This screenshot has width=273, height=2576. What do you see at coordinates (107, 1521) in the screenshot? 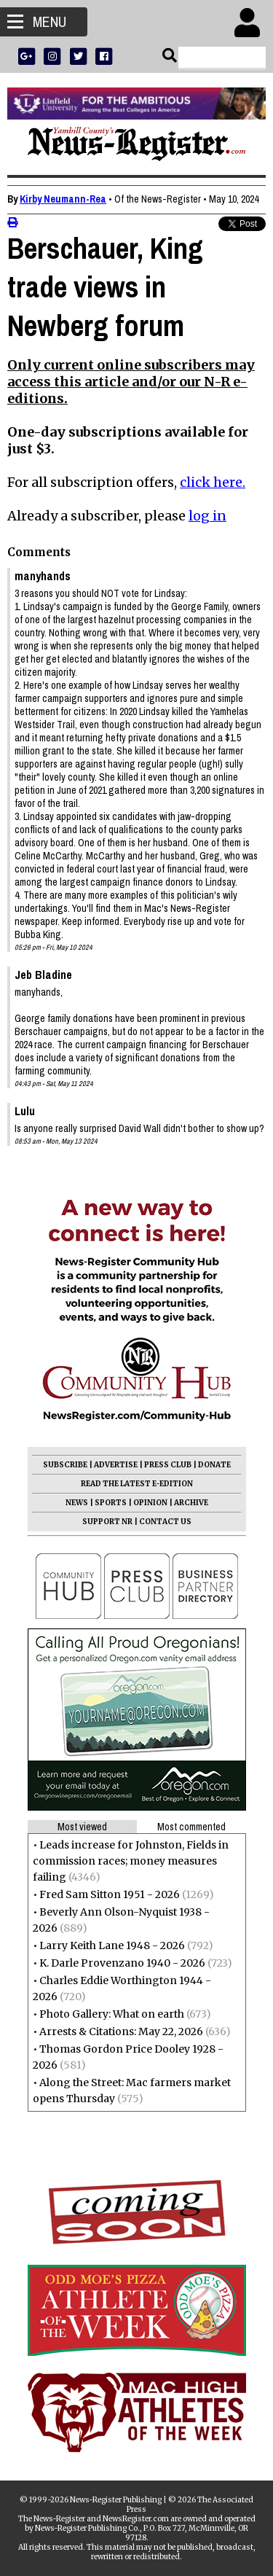
I see `SUPPORT NR` at bounding box center [107, 1521].